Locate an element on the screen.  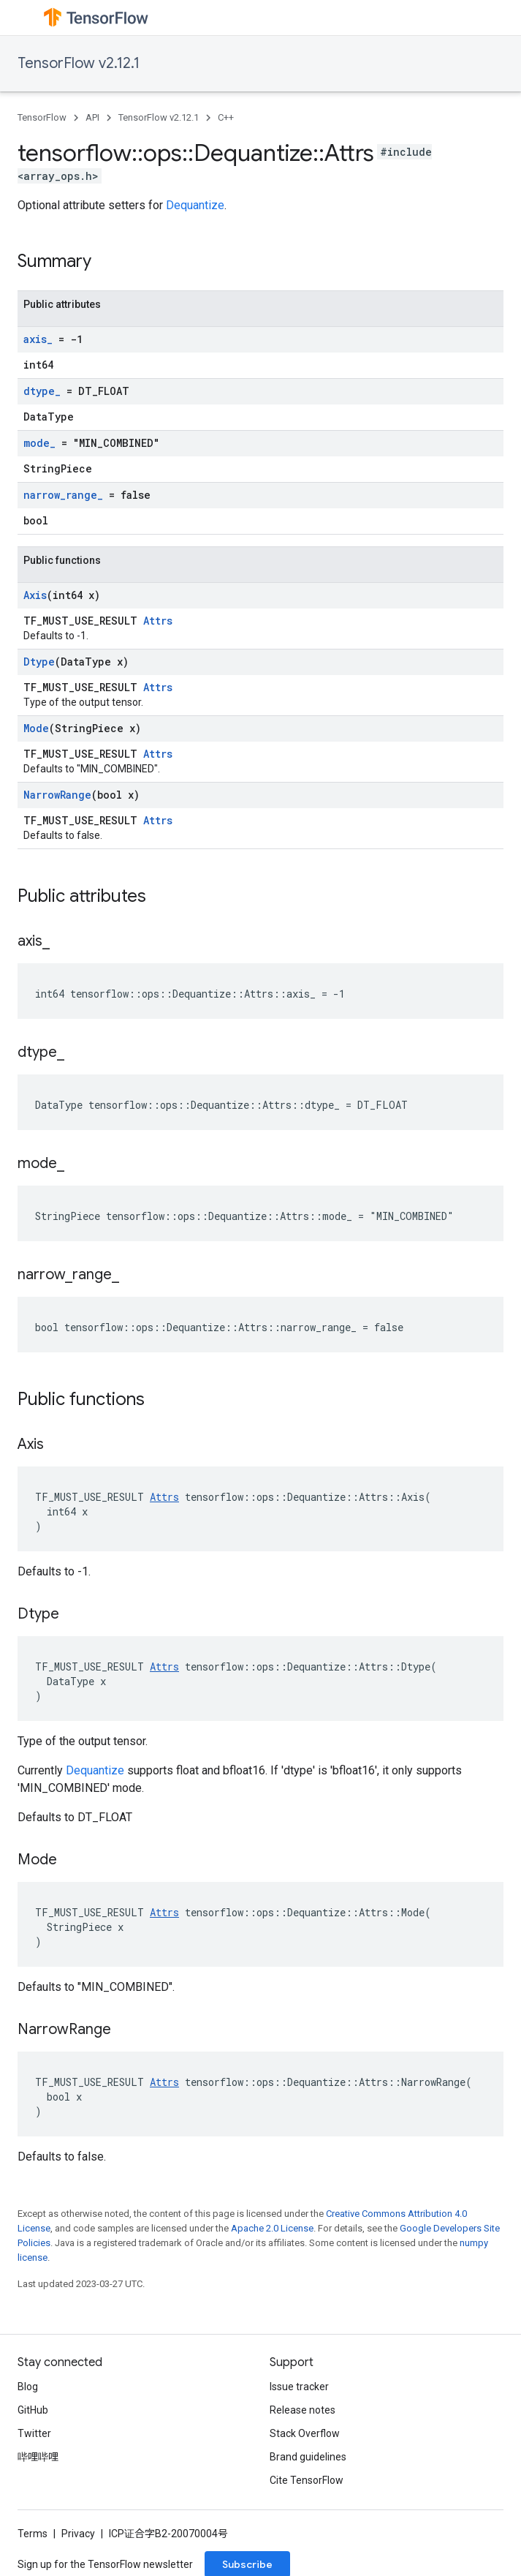
C++ is located at coordinates (226, 117).